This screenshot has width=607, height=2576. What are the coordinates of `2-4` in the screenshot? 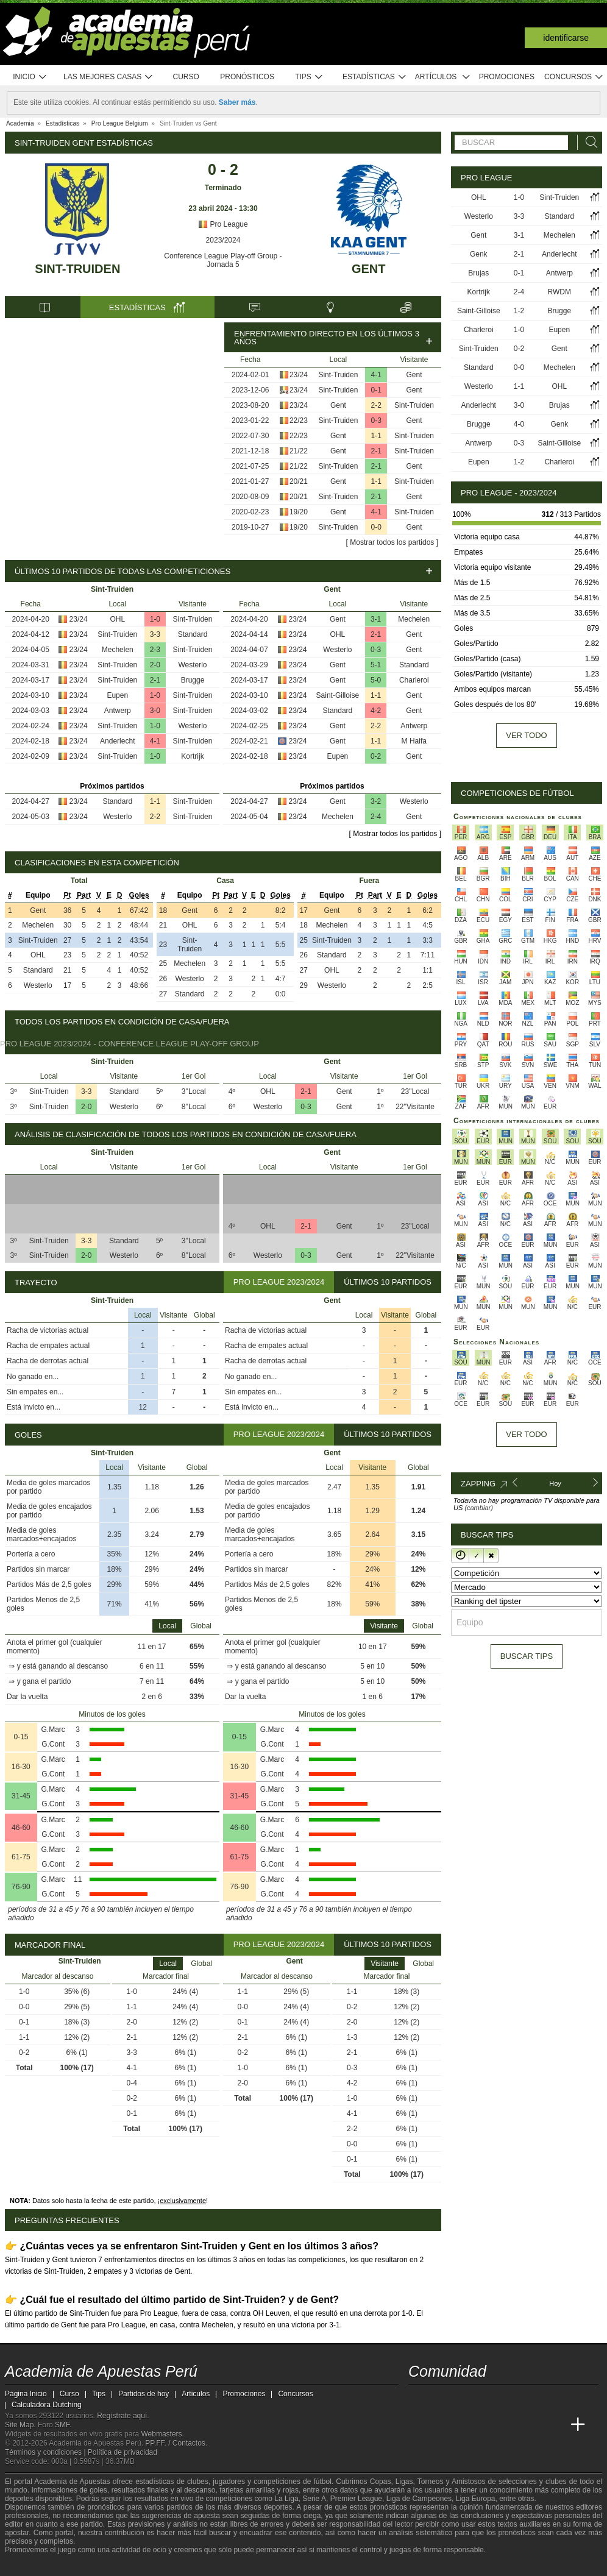 It's located at (376, 816).